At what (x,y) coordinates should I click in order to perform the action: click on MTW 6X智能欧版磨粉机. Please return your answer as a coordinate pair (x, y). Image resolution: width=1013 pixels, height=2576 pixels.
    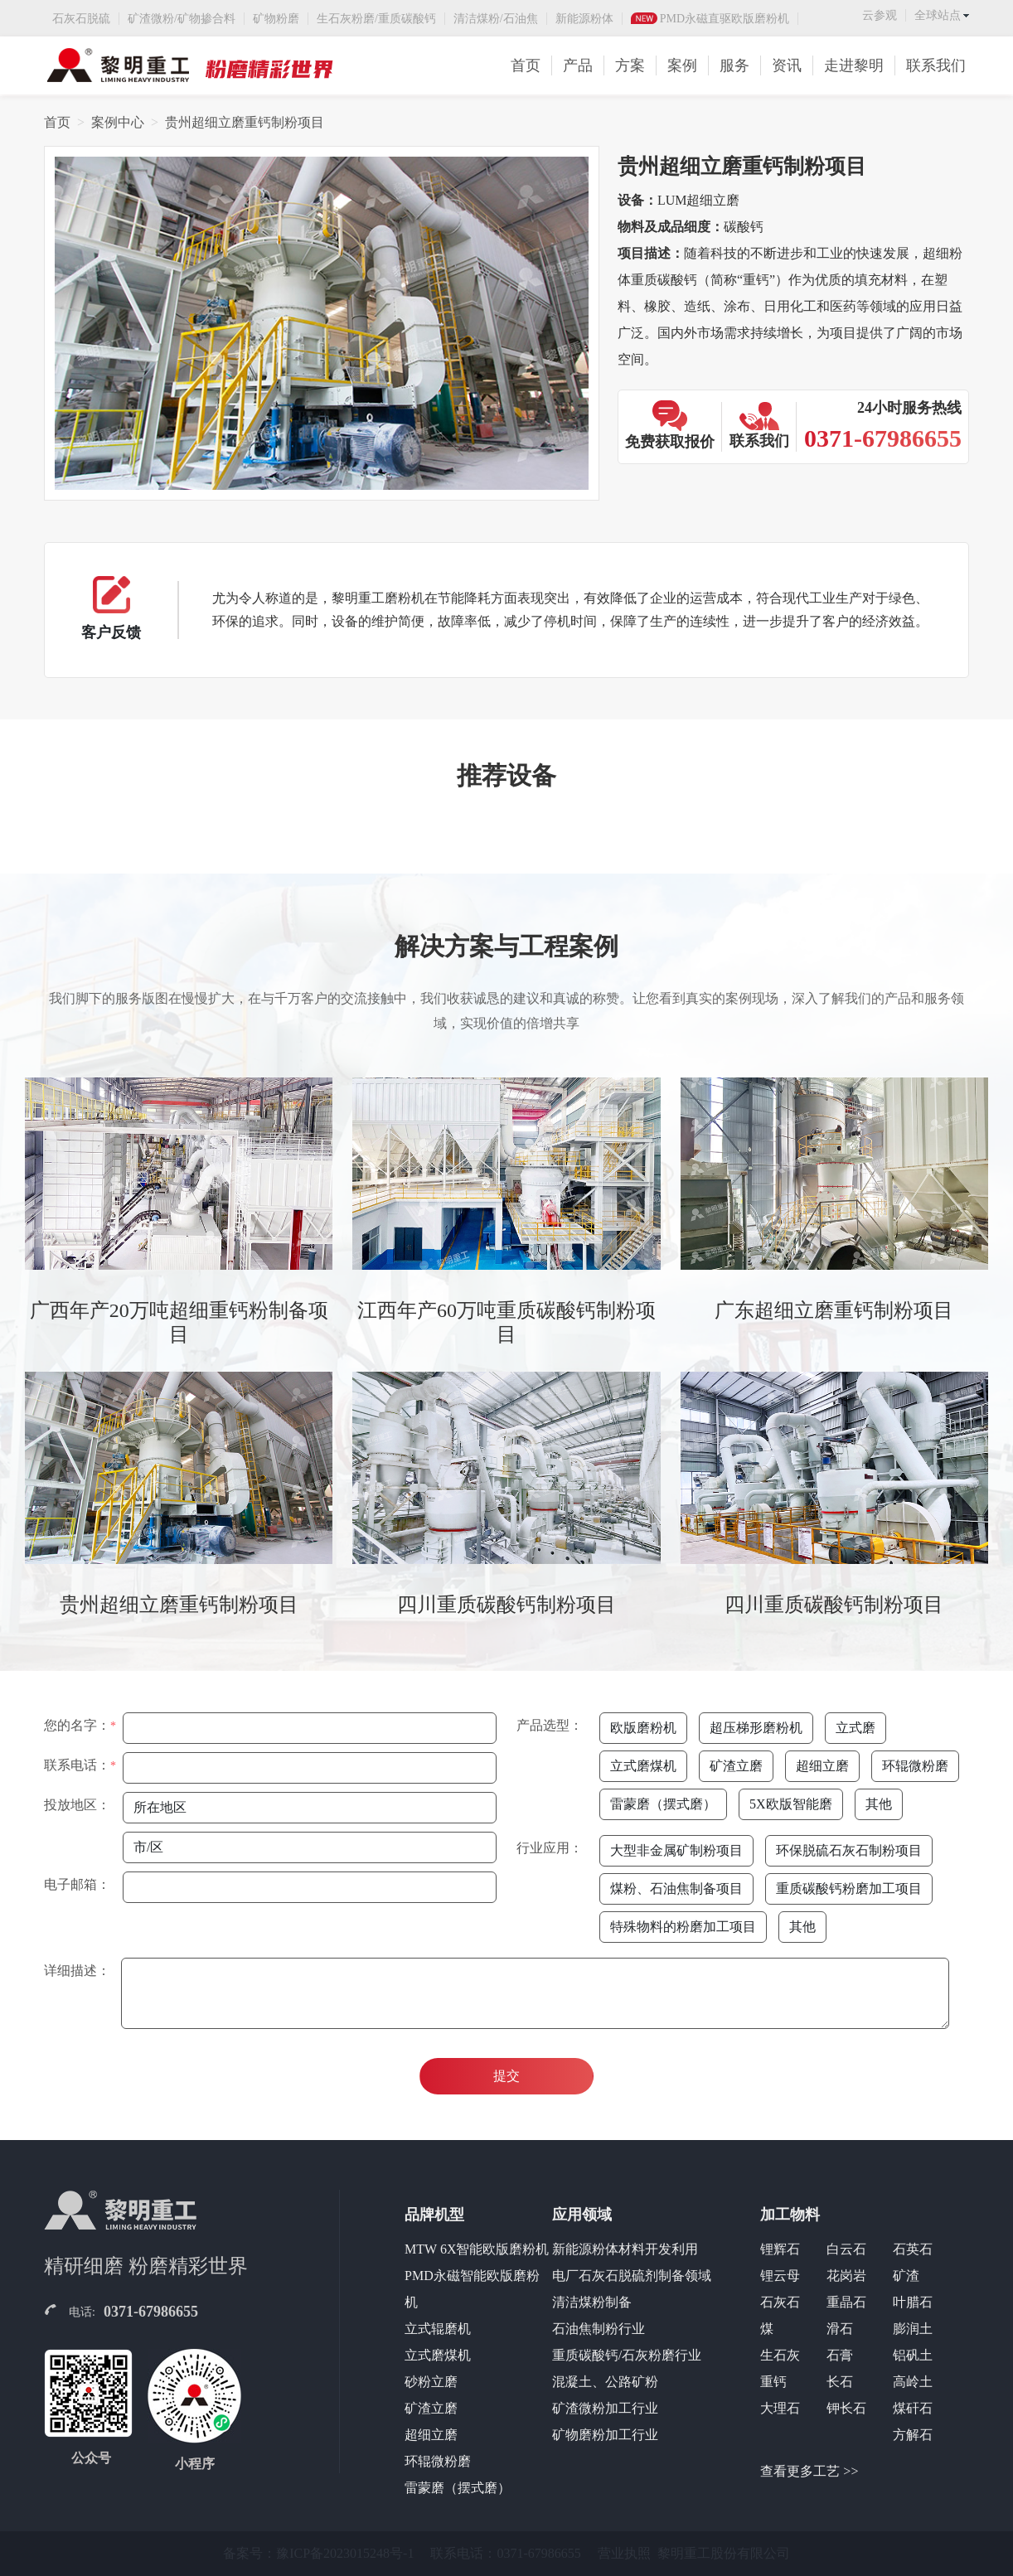
    Looking at the image, I should click on (477, 2249).